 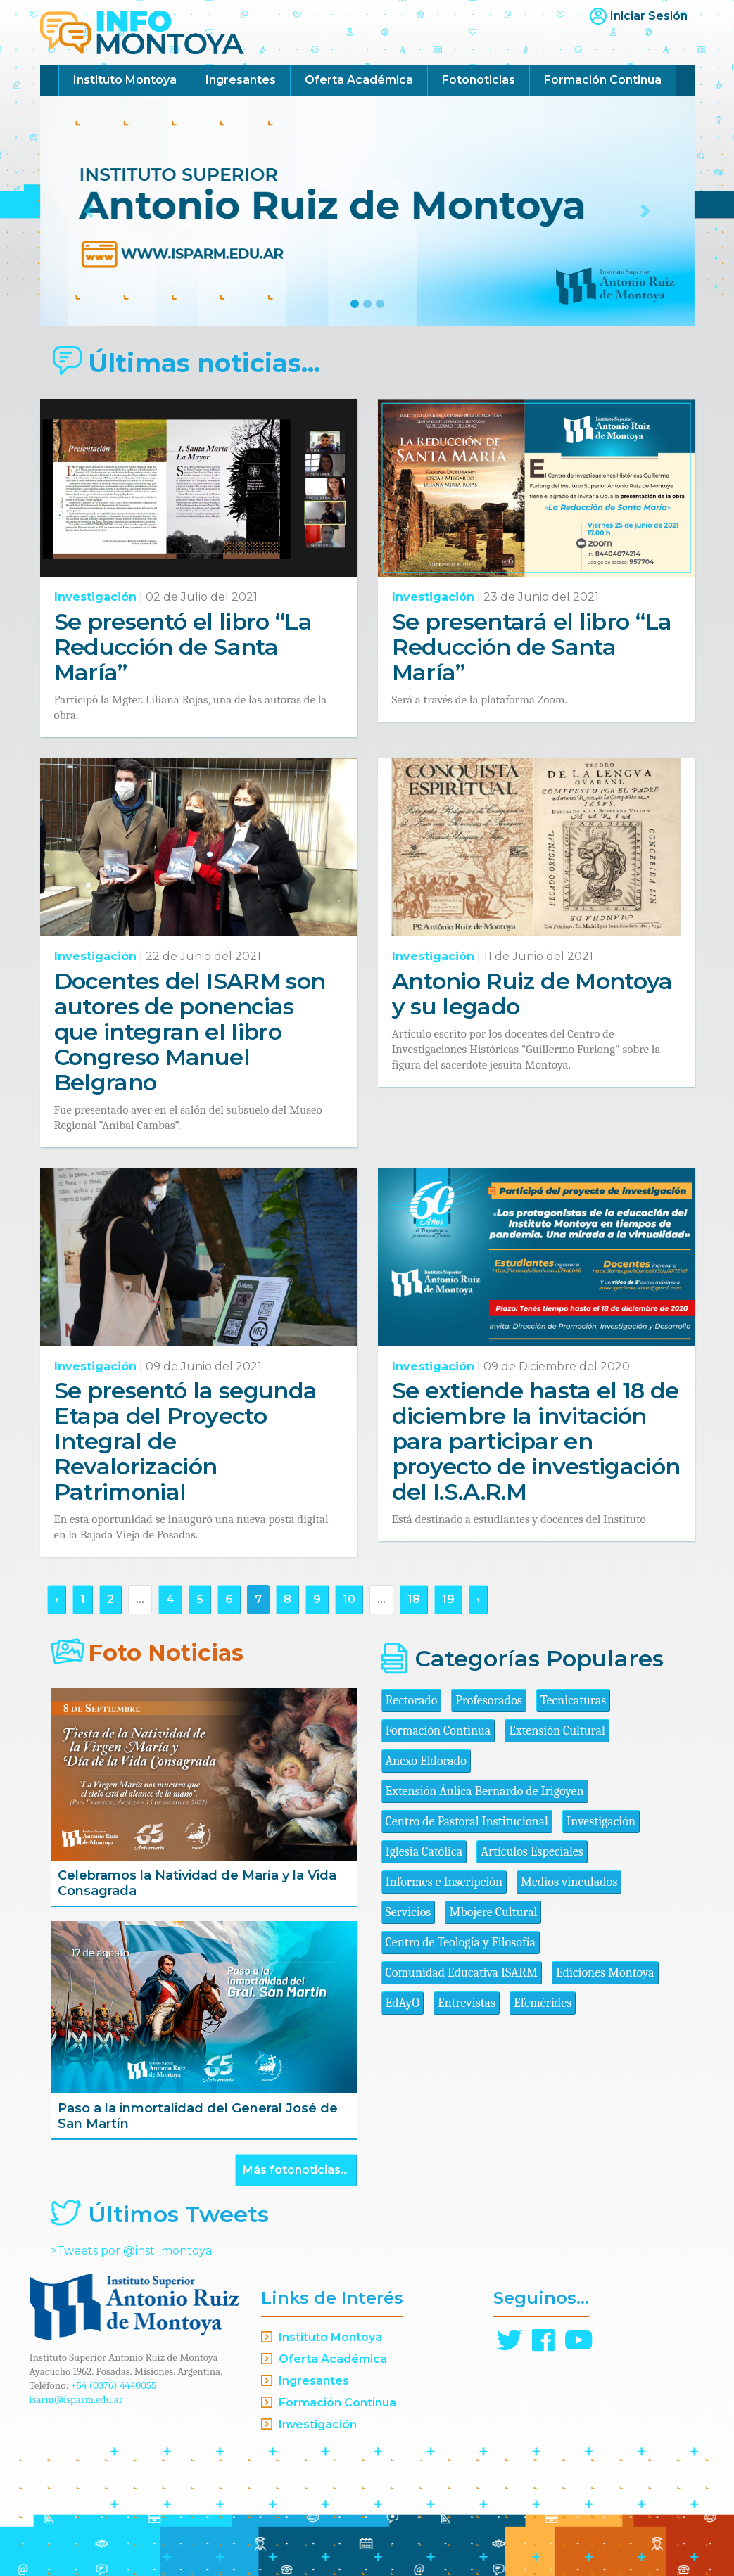 I want to click on Artículos Especiales, so click(x=532, y=1851).